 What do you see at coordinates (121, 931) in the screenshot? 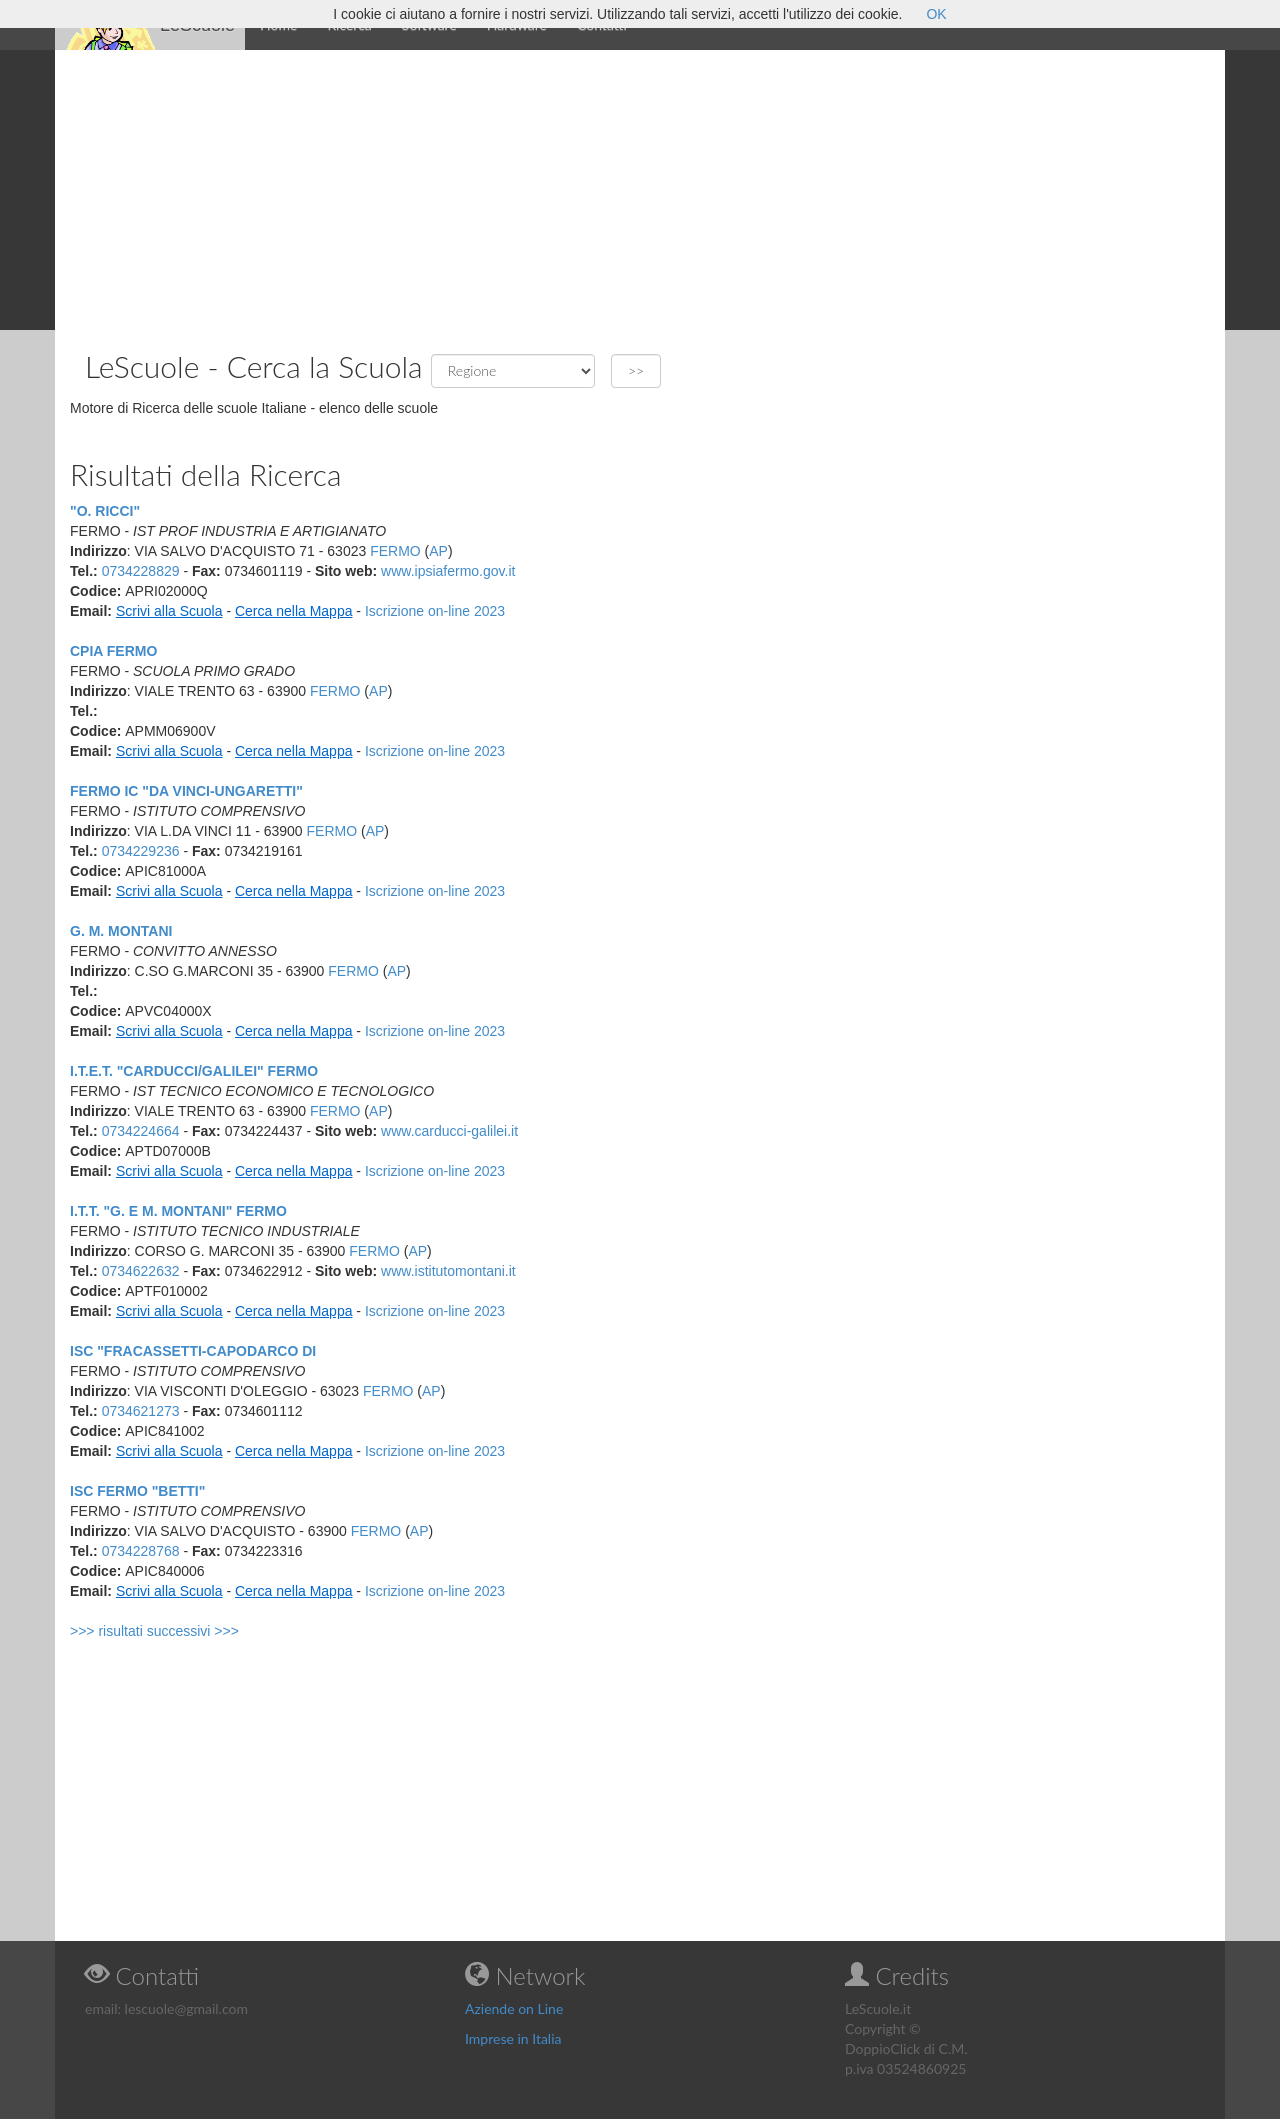
I see `G. M. MONTANI` at bounding box center [121, 931].